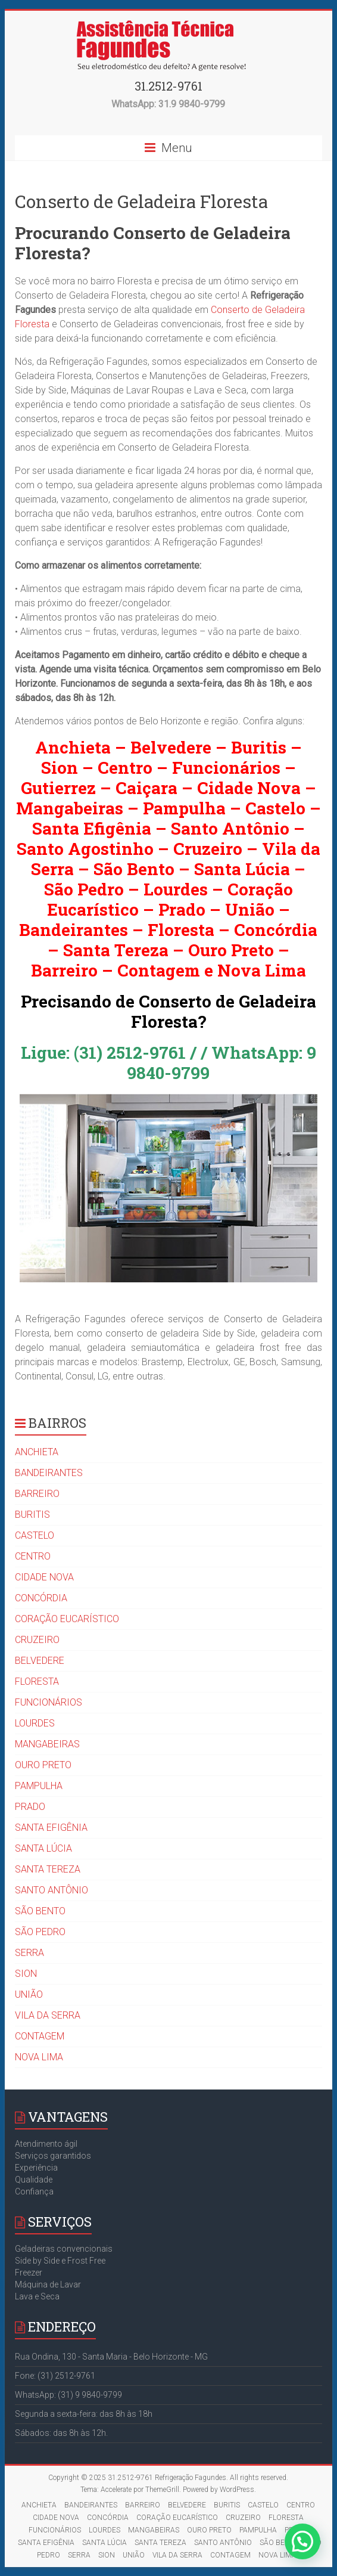 Image resolution: width=337 pixels, height=2576 pixels. I want to click on SANTA TEREZA, so click(47, 1869).